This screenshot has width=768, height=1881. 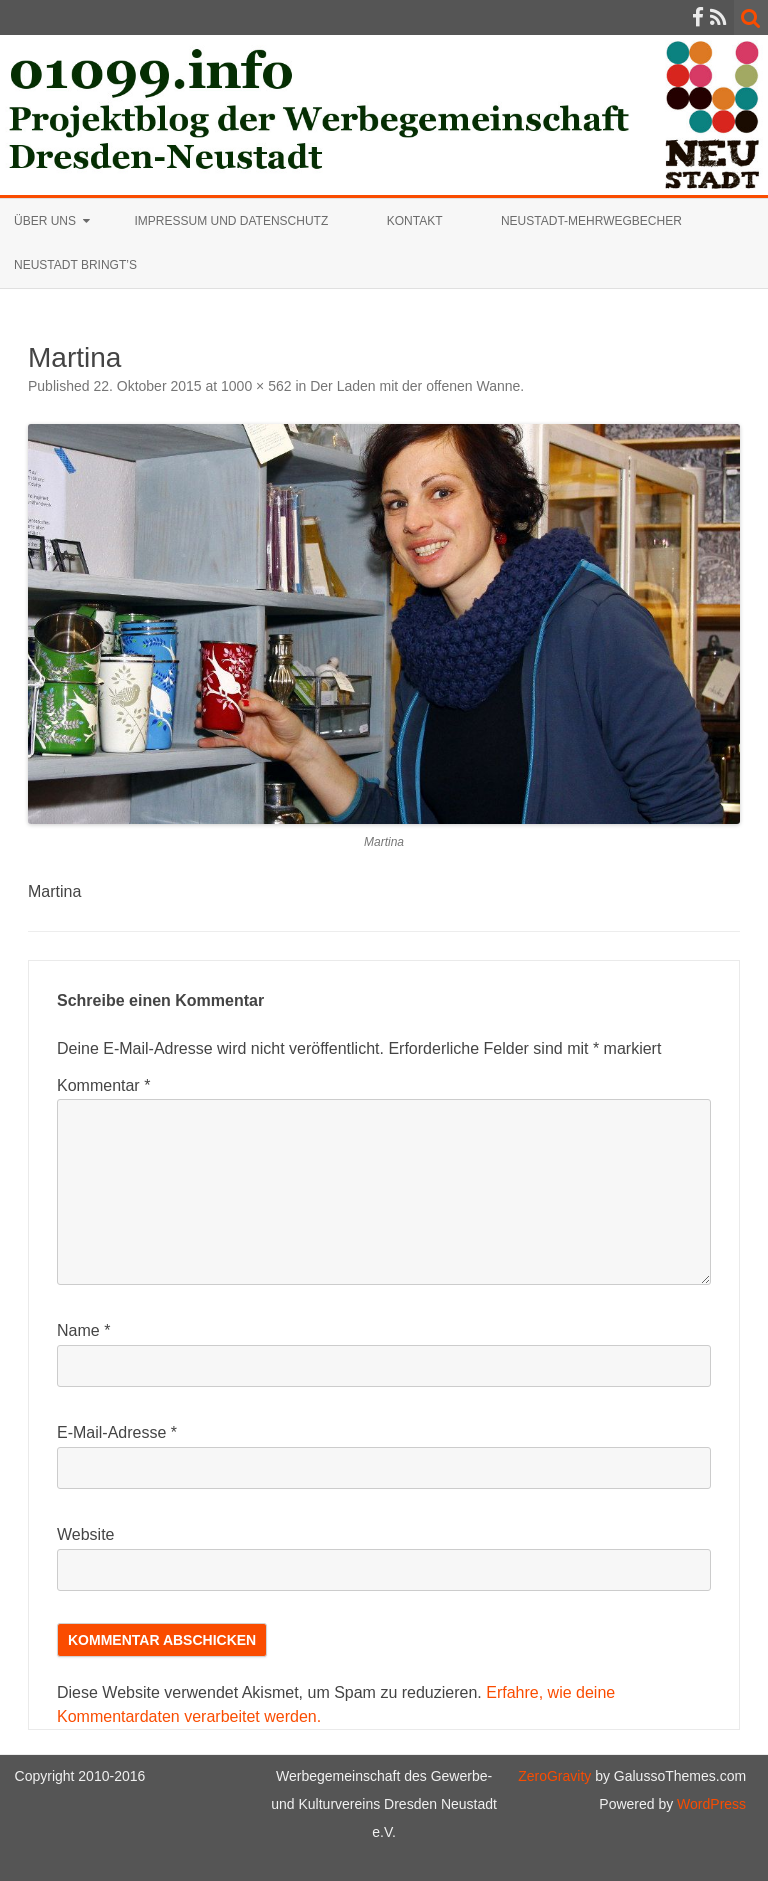 What do you see at coordinates (117, 1432) in the screenshot?
I see `E-Mail-Adresse` at bounding box center [117, 1432].